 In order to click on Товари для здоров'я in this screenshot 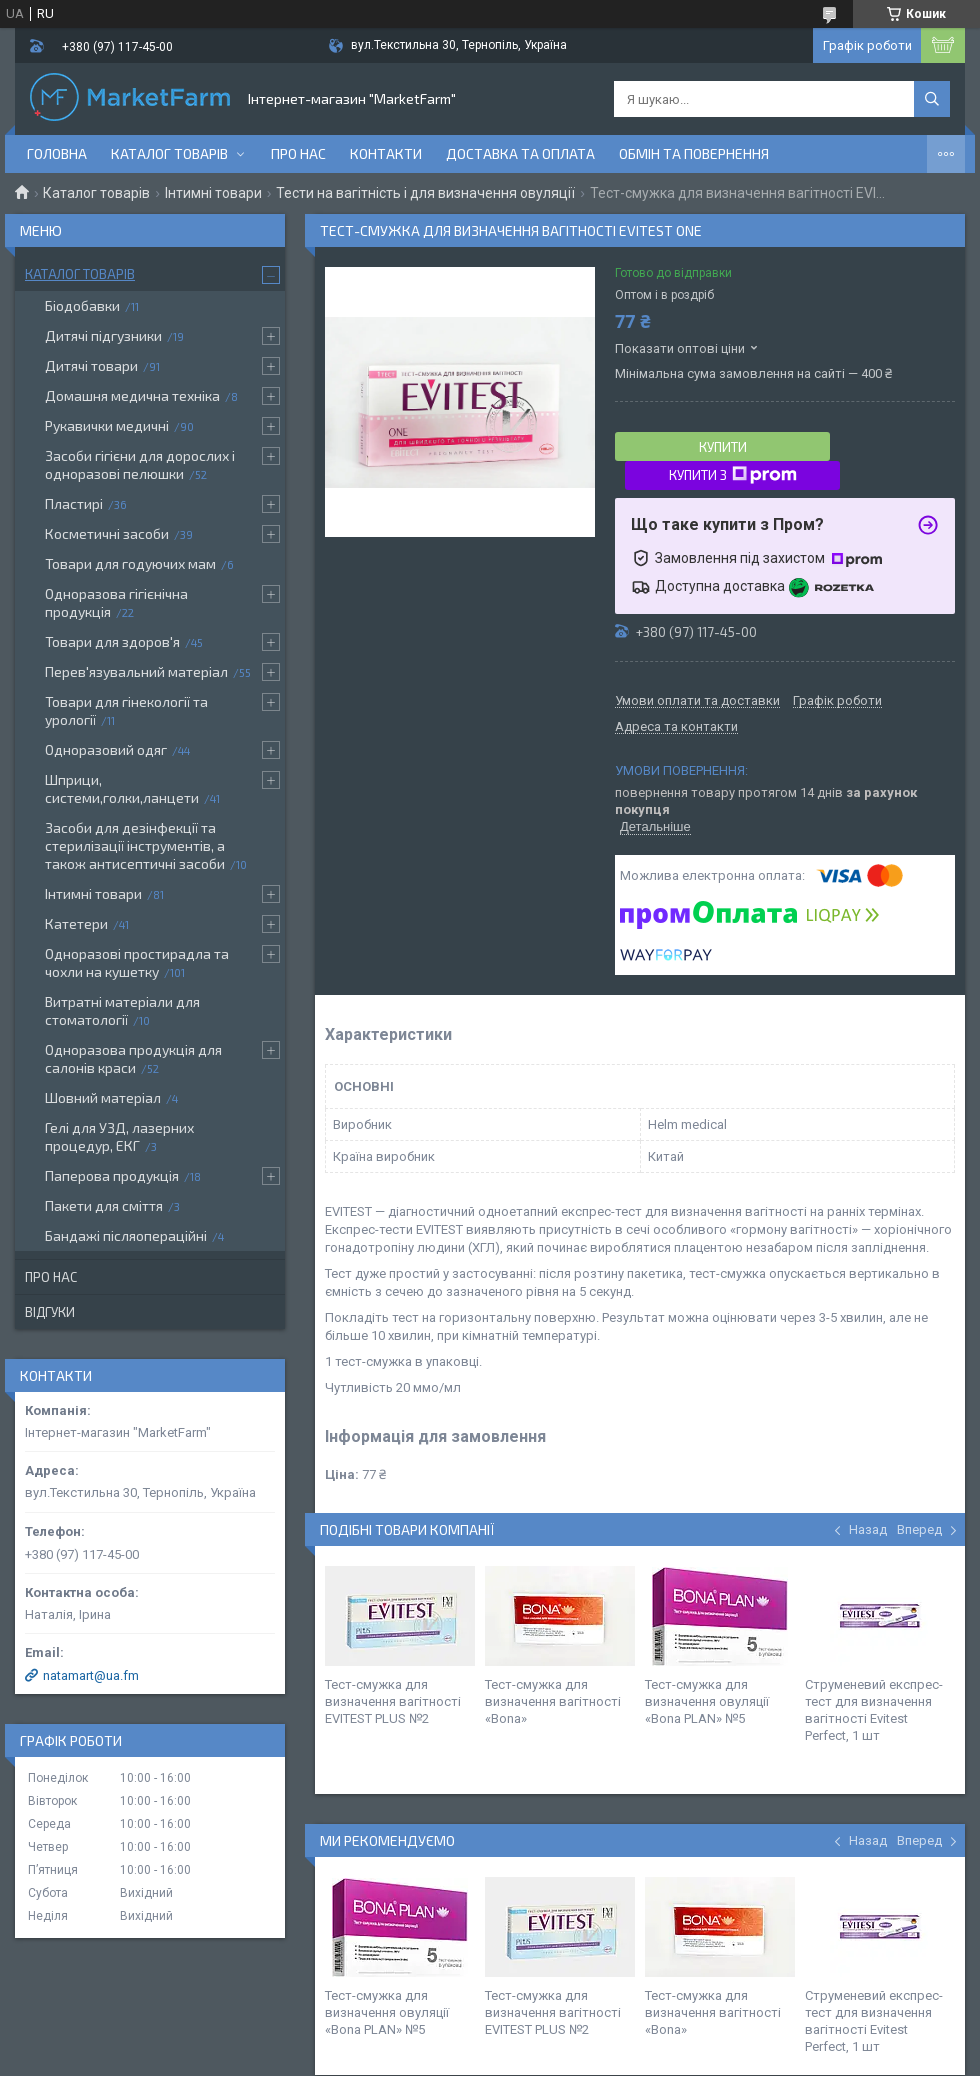, I will do `click(112, 641)`.